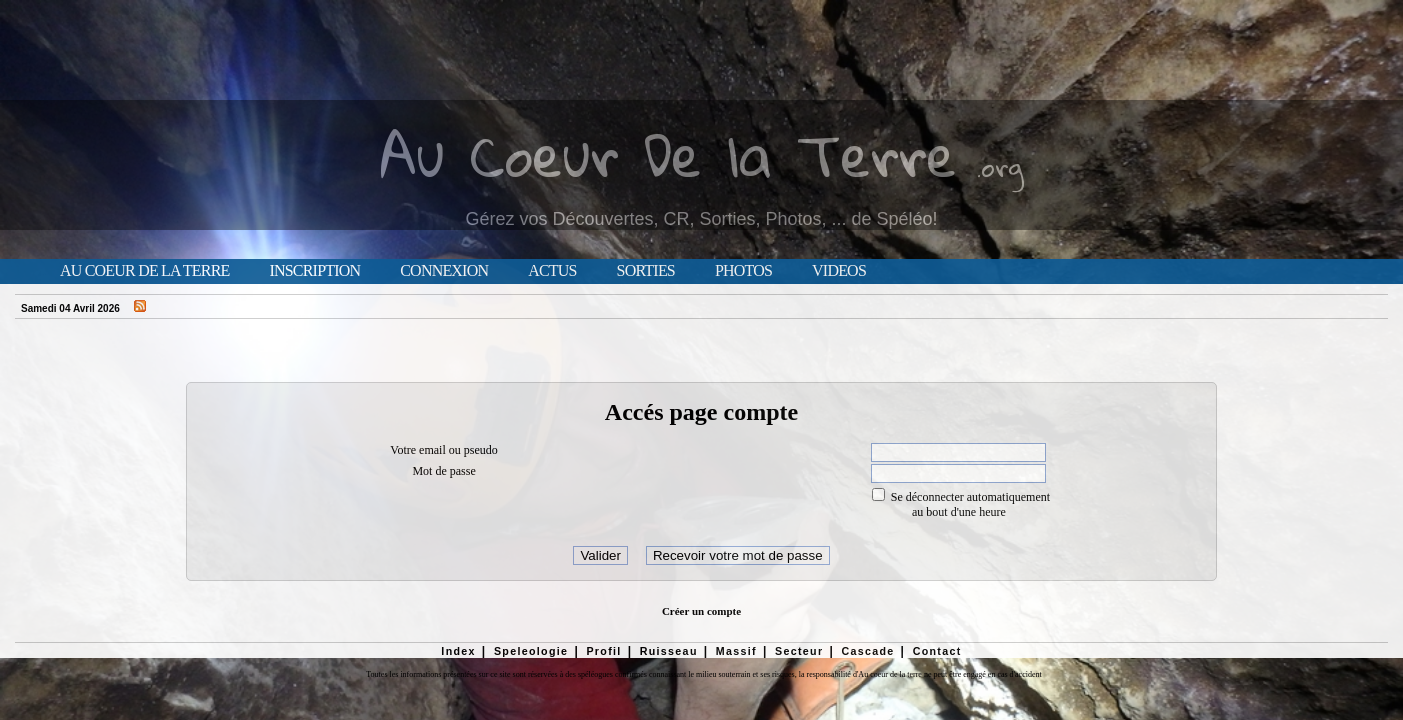 This screenshot has height=720, width=1403. I want to click on Profil, so click(603, 651).